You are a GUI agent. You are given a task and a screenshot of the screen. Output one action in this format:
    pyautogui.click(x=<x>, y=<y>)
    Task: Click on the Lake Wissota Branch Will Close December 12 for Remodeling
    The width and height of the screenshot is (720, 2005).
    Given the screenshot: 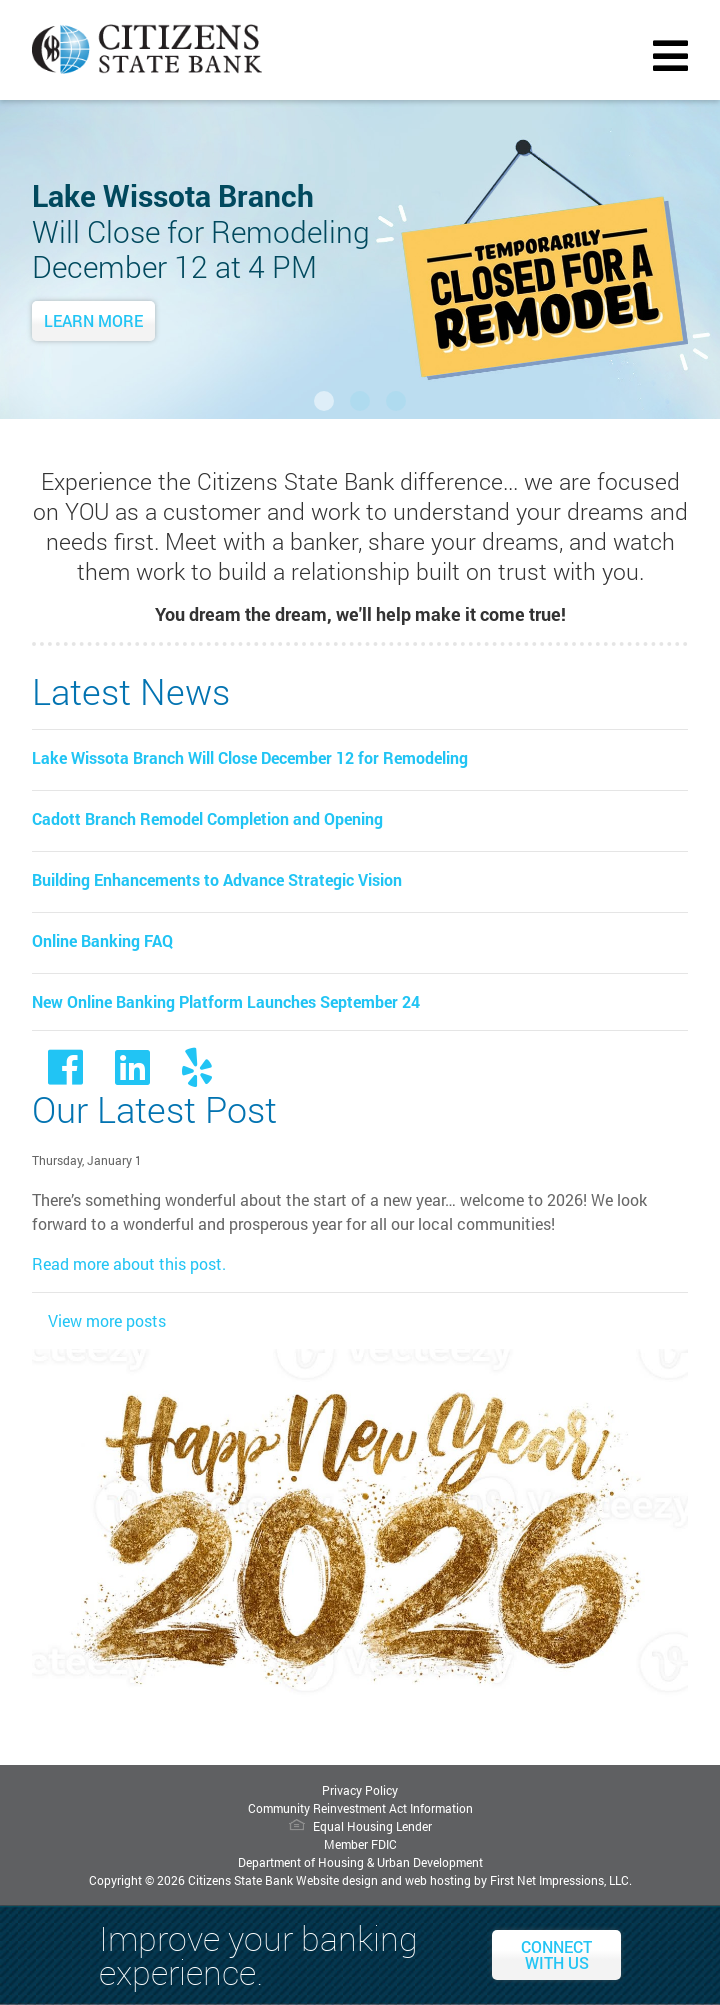 What is the action you would take?
    pyautogui.click(x=250, y=757)
    